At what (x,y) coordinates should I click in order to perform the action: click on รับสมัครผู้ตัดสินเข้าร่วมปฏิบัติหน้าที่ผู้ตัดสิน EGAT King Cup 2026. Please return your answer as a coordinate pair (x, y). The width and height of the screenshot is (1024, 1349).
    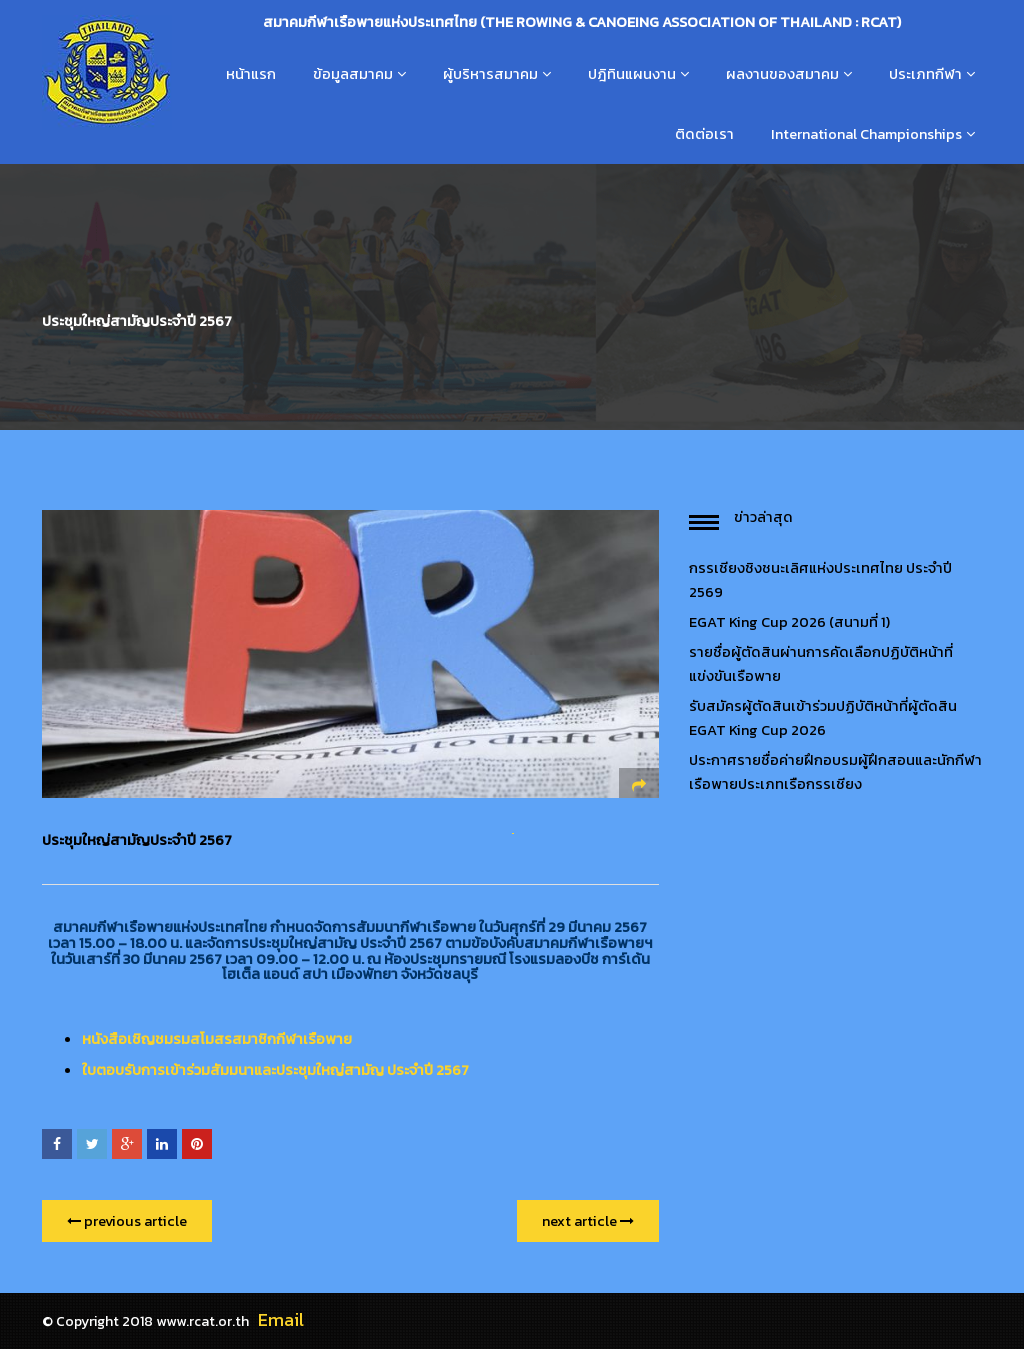
    Looking at the image, I should click on (823, 718).